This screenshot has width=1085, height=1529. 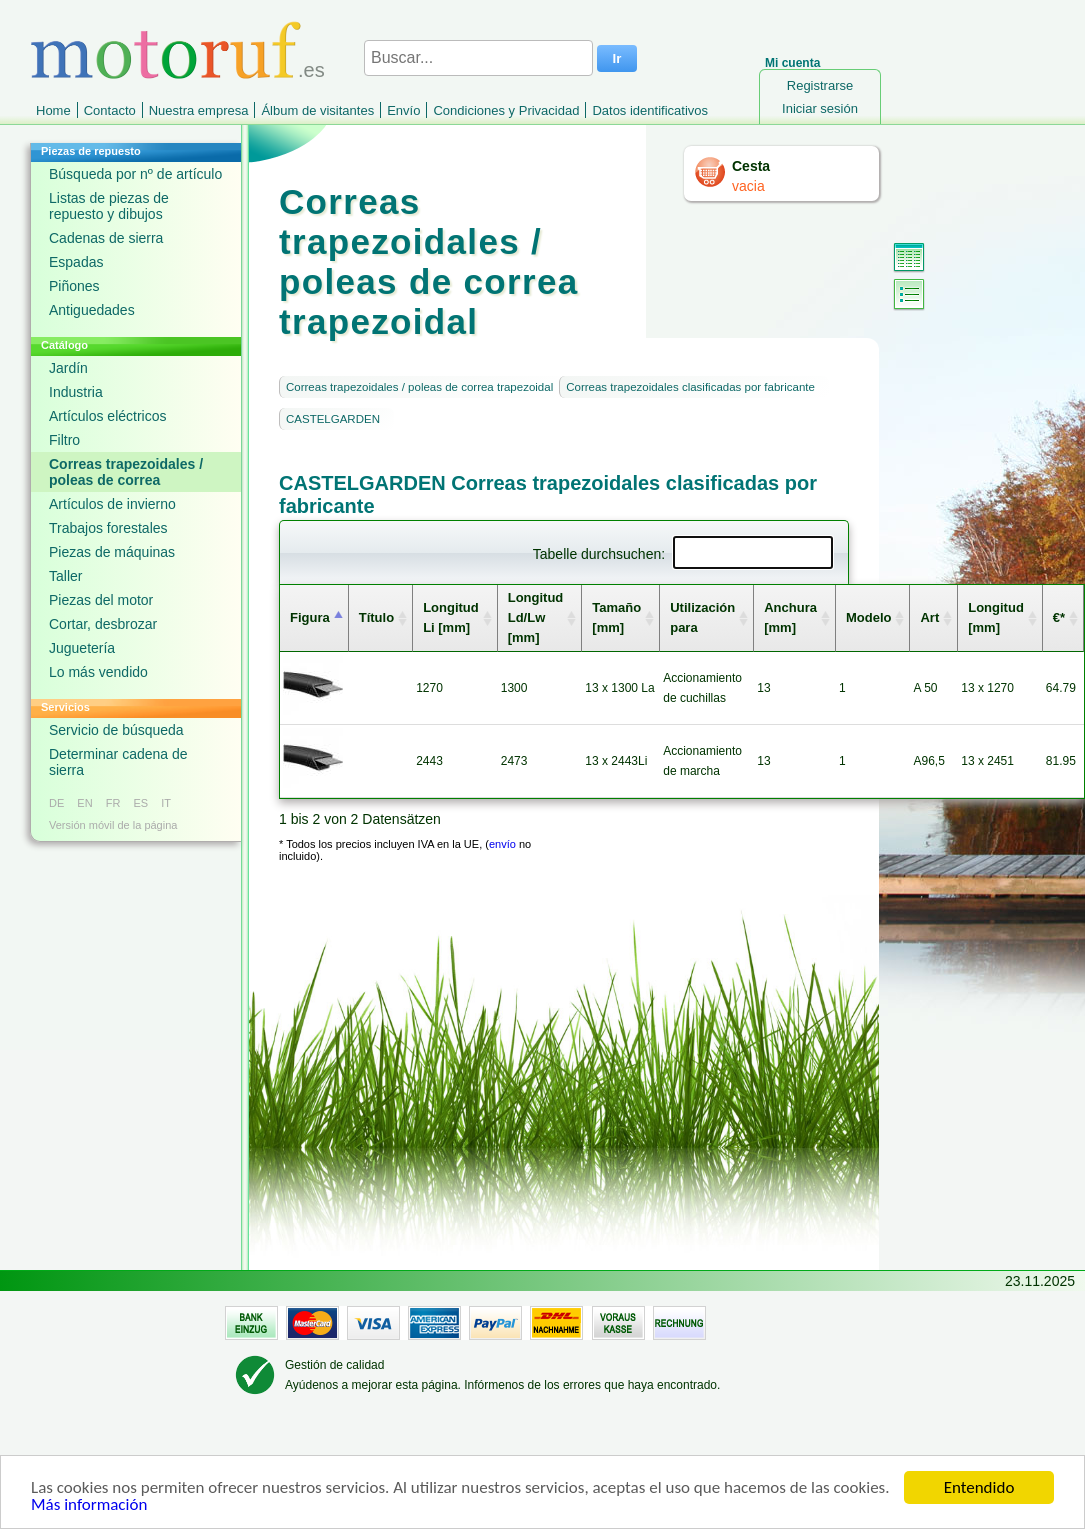 I want to click on Home, so click(x=53, y=110).